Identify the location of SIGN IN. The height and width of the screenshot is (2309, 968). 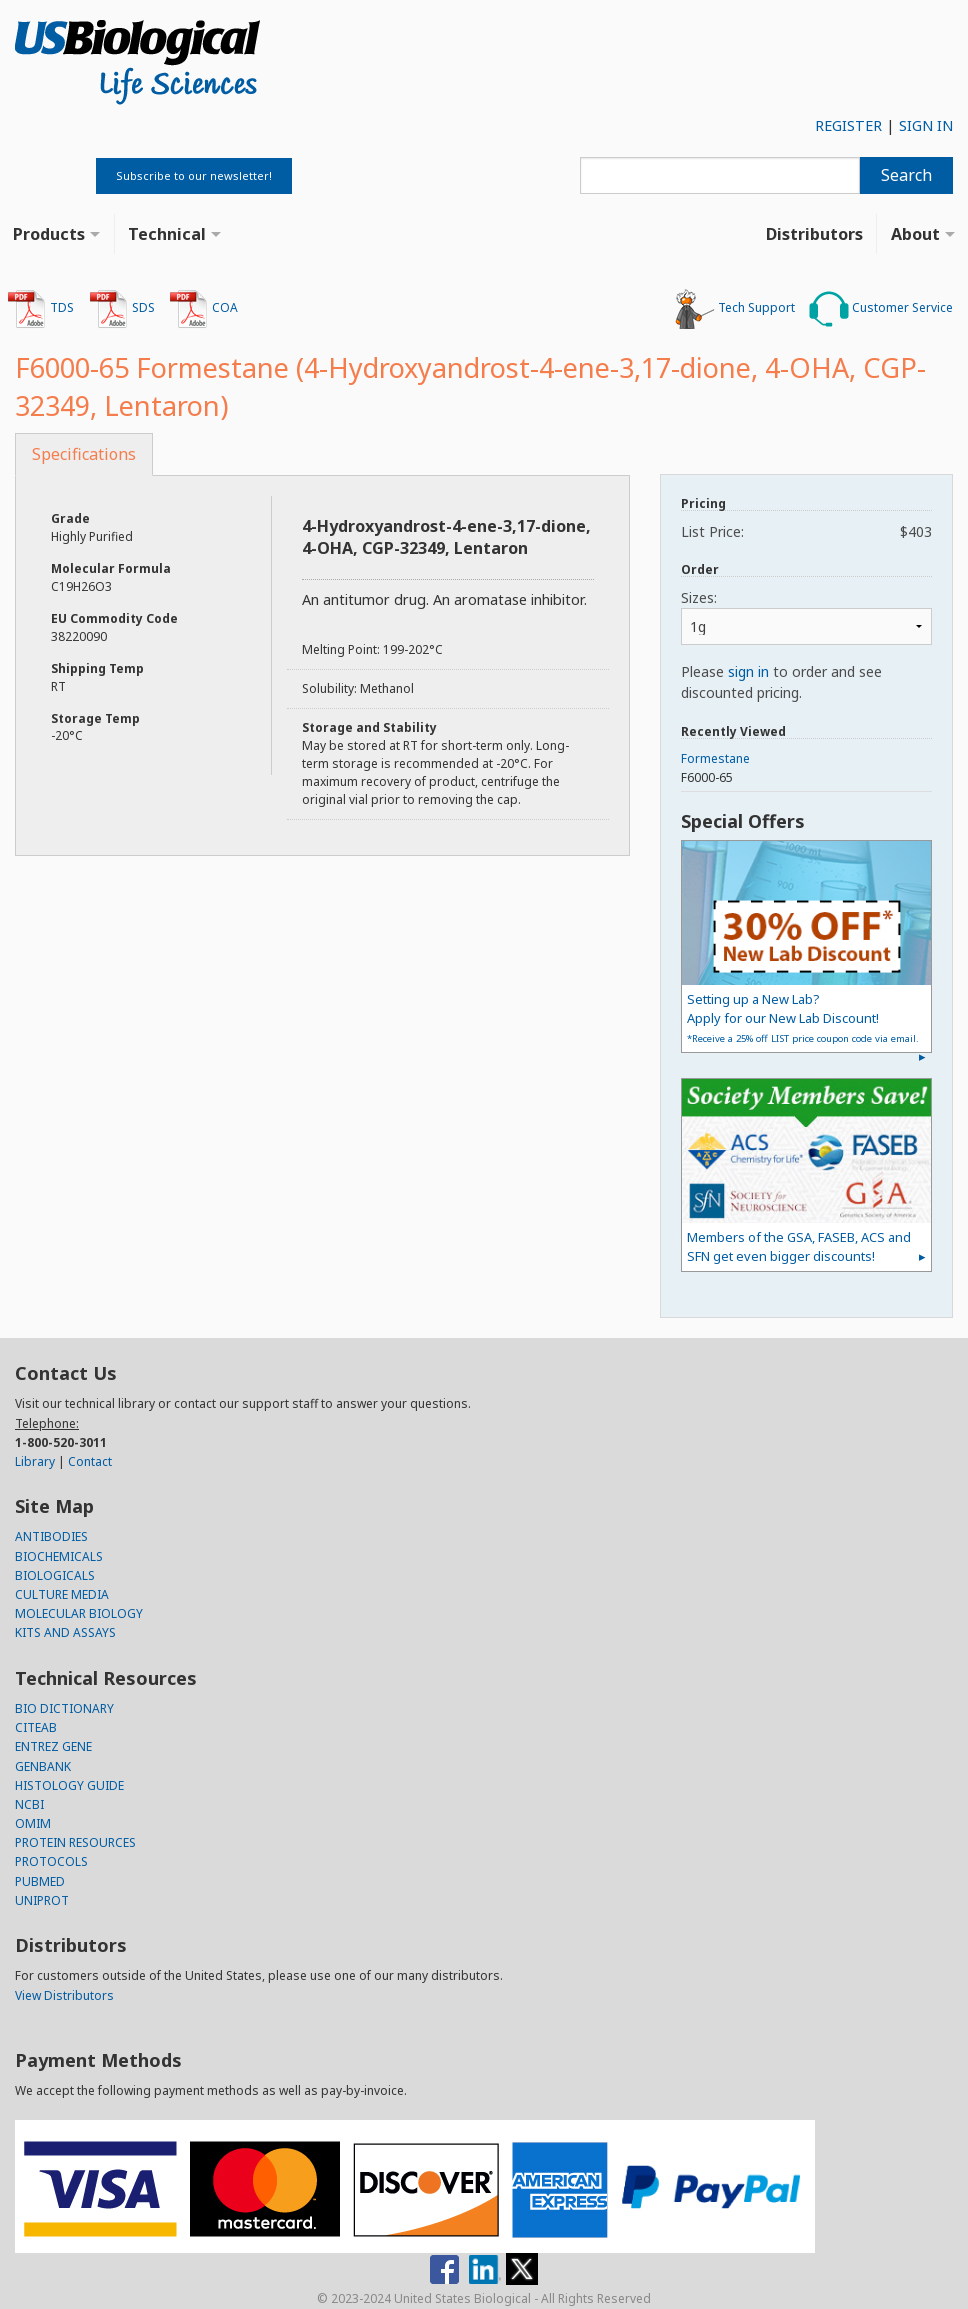
(926, 125).